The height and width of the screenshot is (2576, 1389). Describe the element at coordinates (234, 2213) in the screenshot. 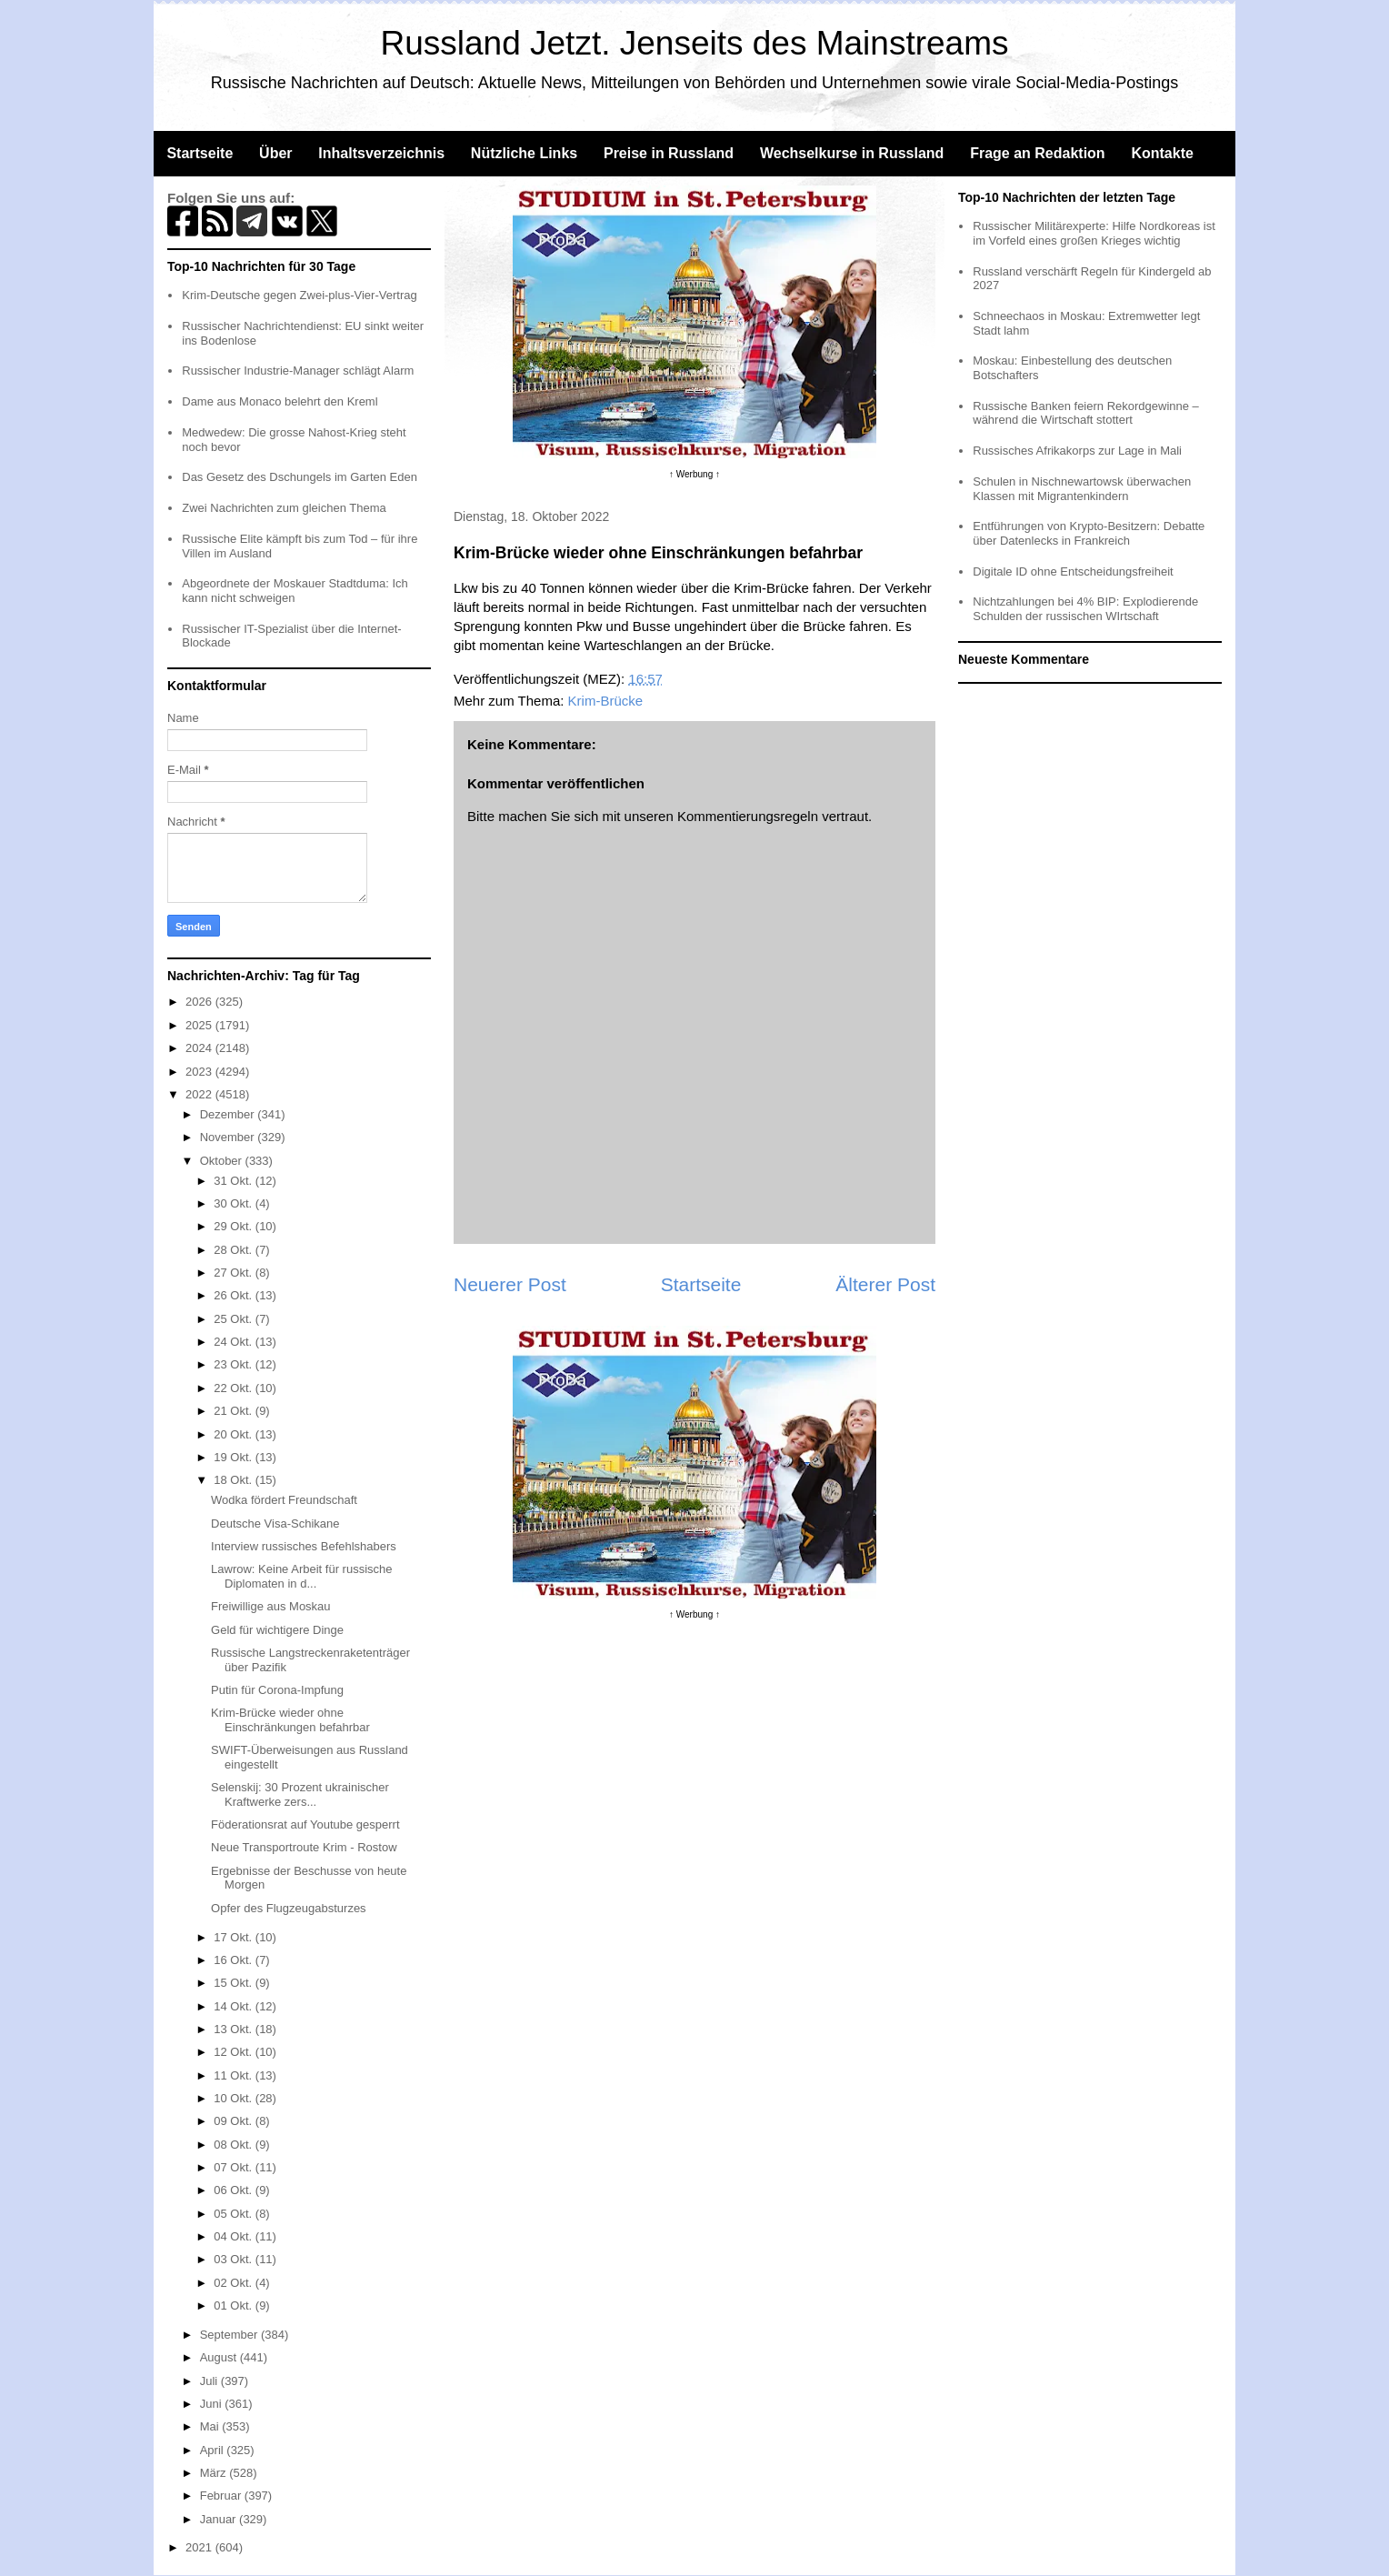

I see `05 Okt.` at that location.